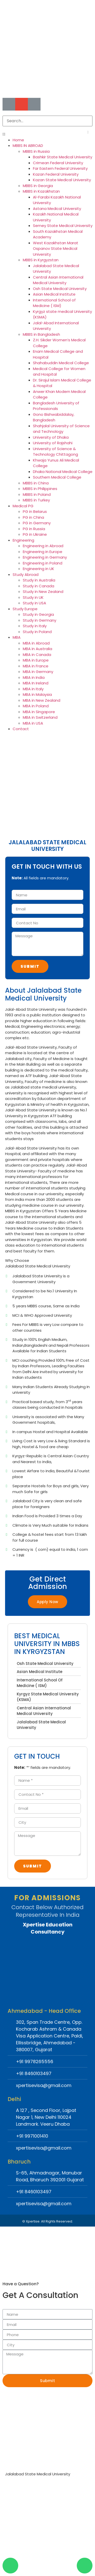  Describe the element at coordinates (60, 168) in the screenshot. I see `Far Eastern Federal University` at that location.